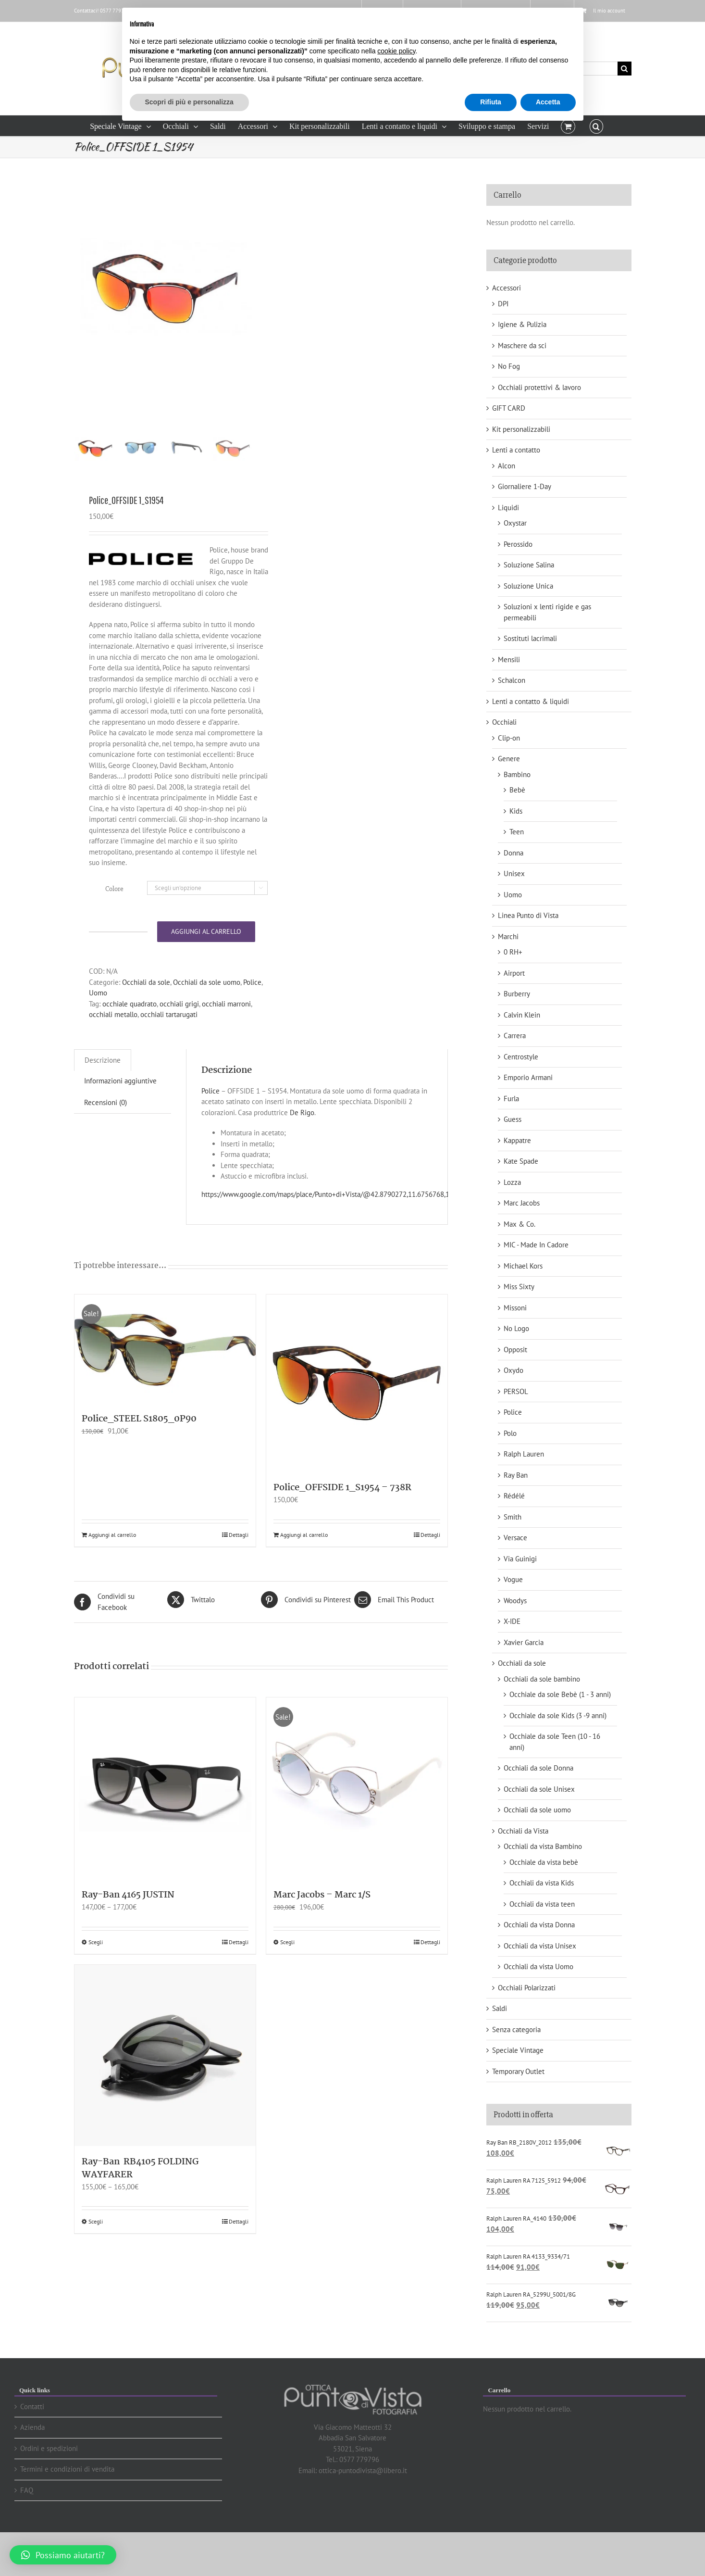 The height and width of the screenshot is (2576, 705). Describe the element at coordinates (522, 1202) in the screenshot. I see `Marc Jacobs` at that location.